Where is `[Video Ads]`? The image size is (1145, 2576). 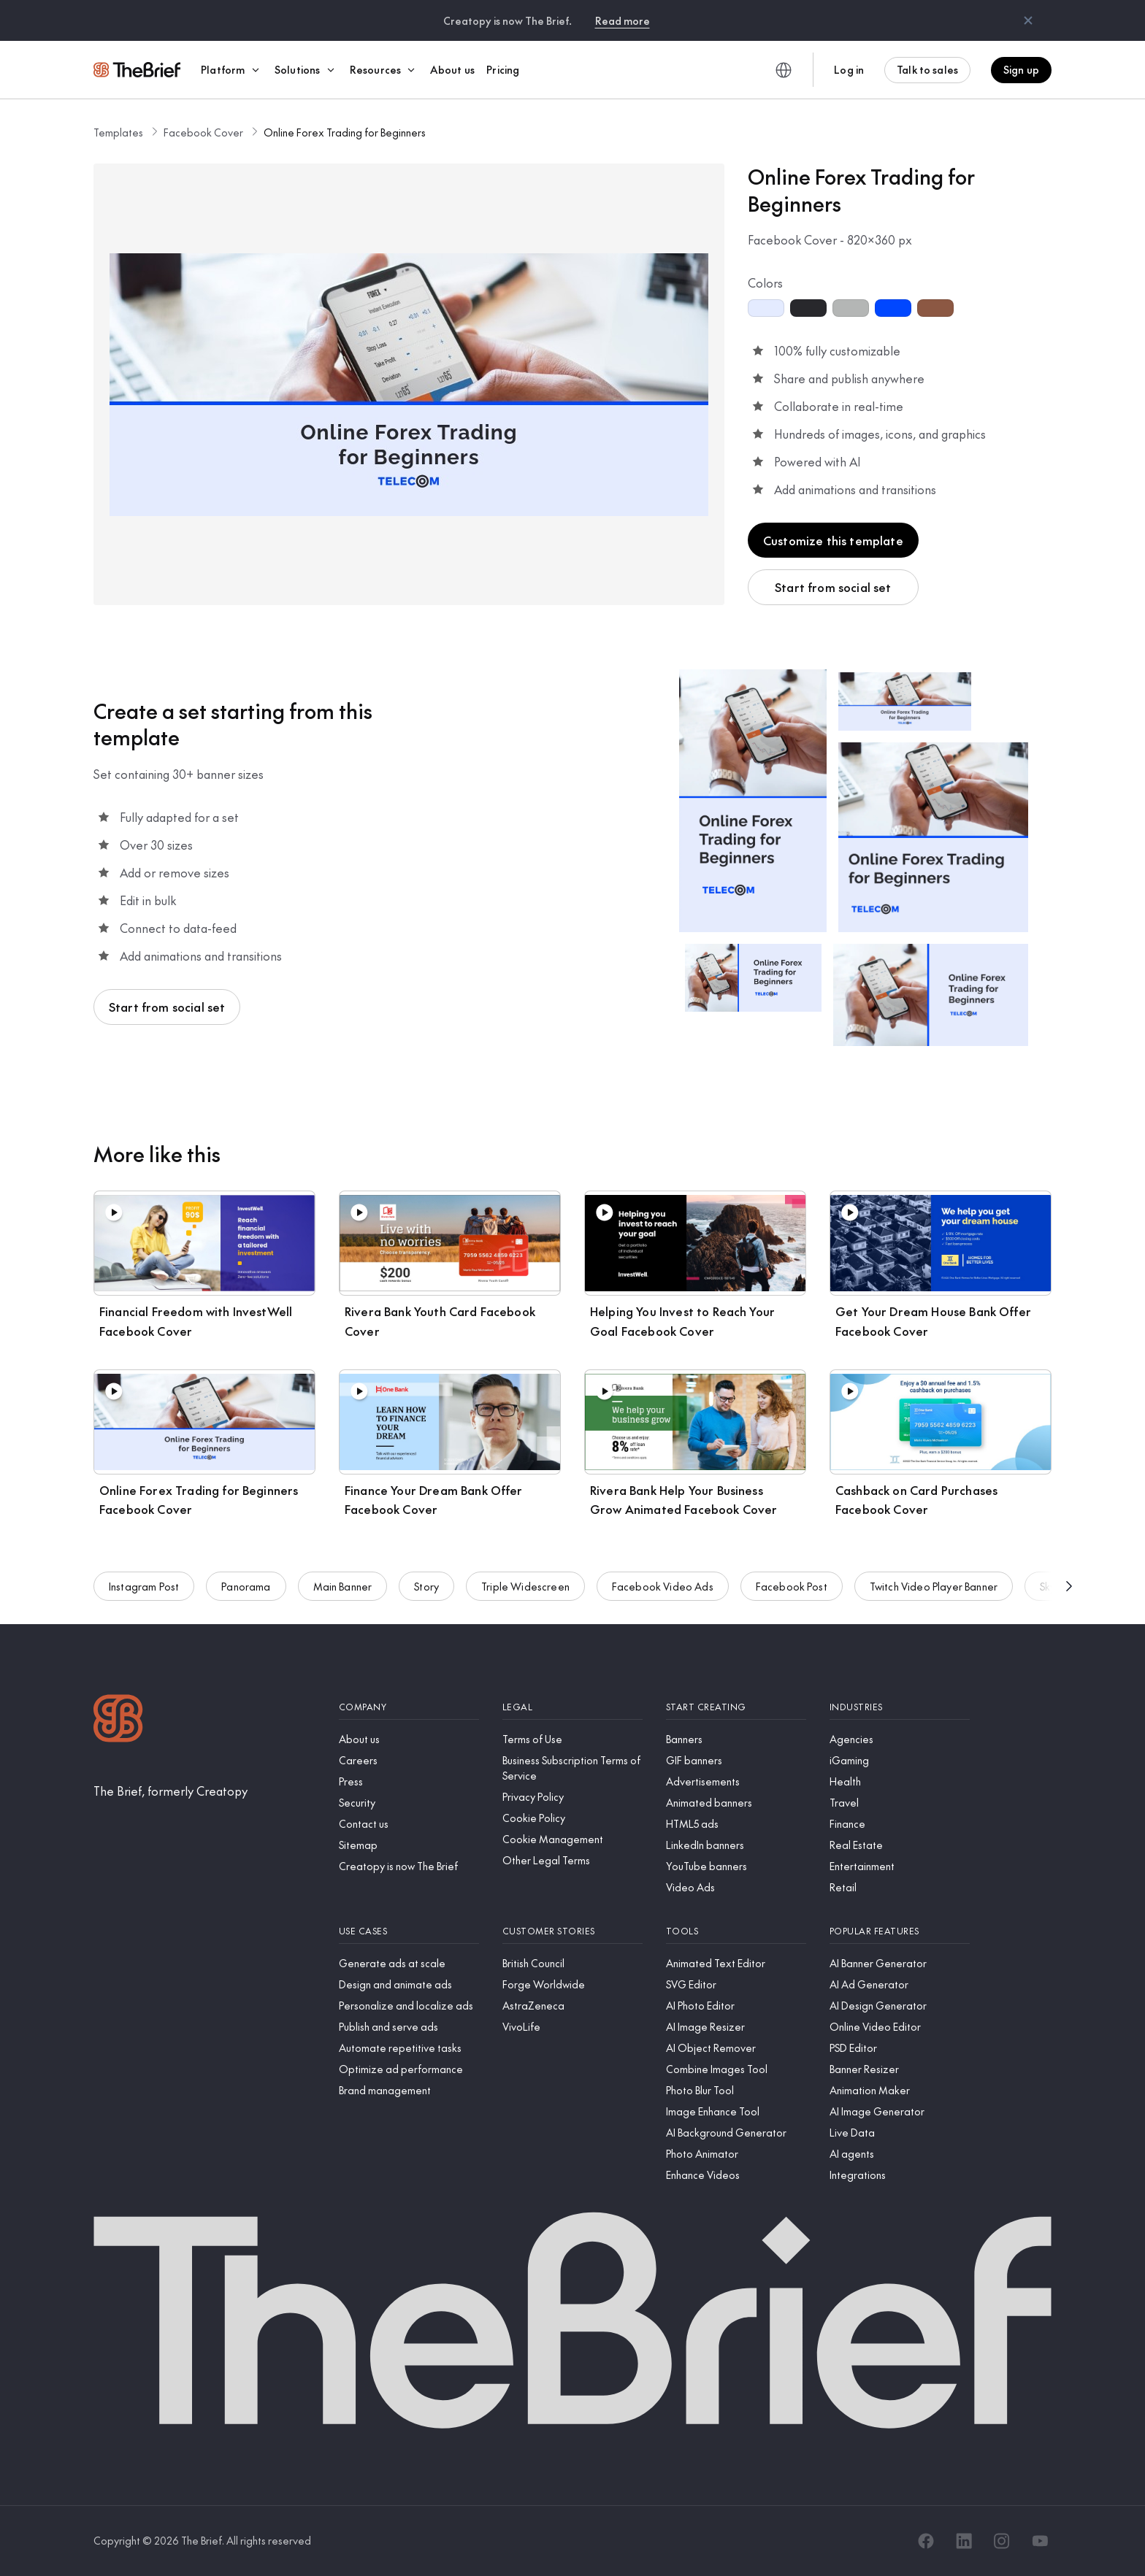
[Video Ads] is located at coordinates (736, 1887).